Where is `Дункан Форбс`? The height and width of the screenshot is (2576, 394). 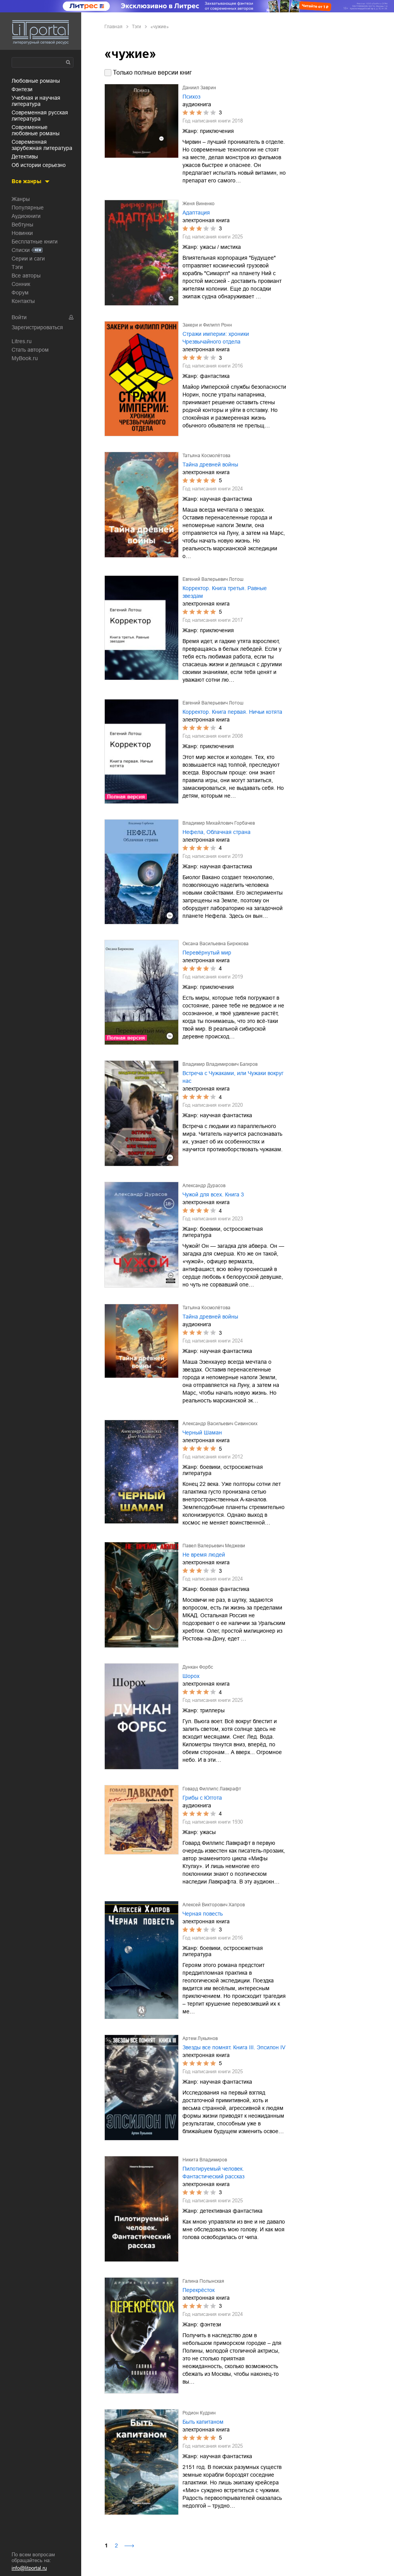 Дункан Форбс is located at coordinates (198, 1667).